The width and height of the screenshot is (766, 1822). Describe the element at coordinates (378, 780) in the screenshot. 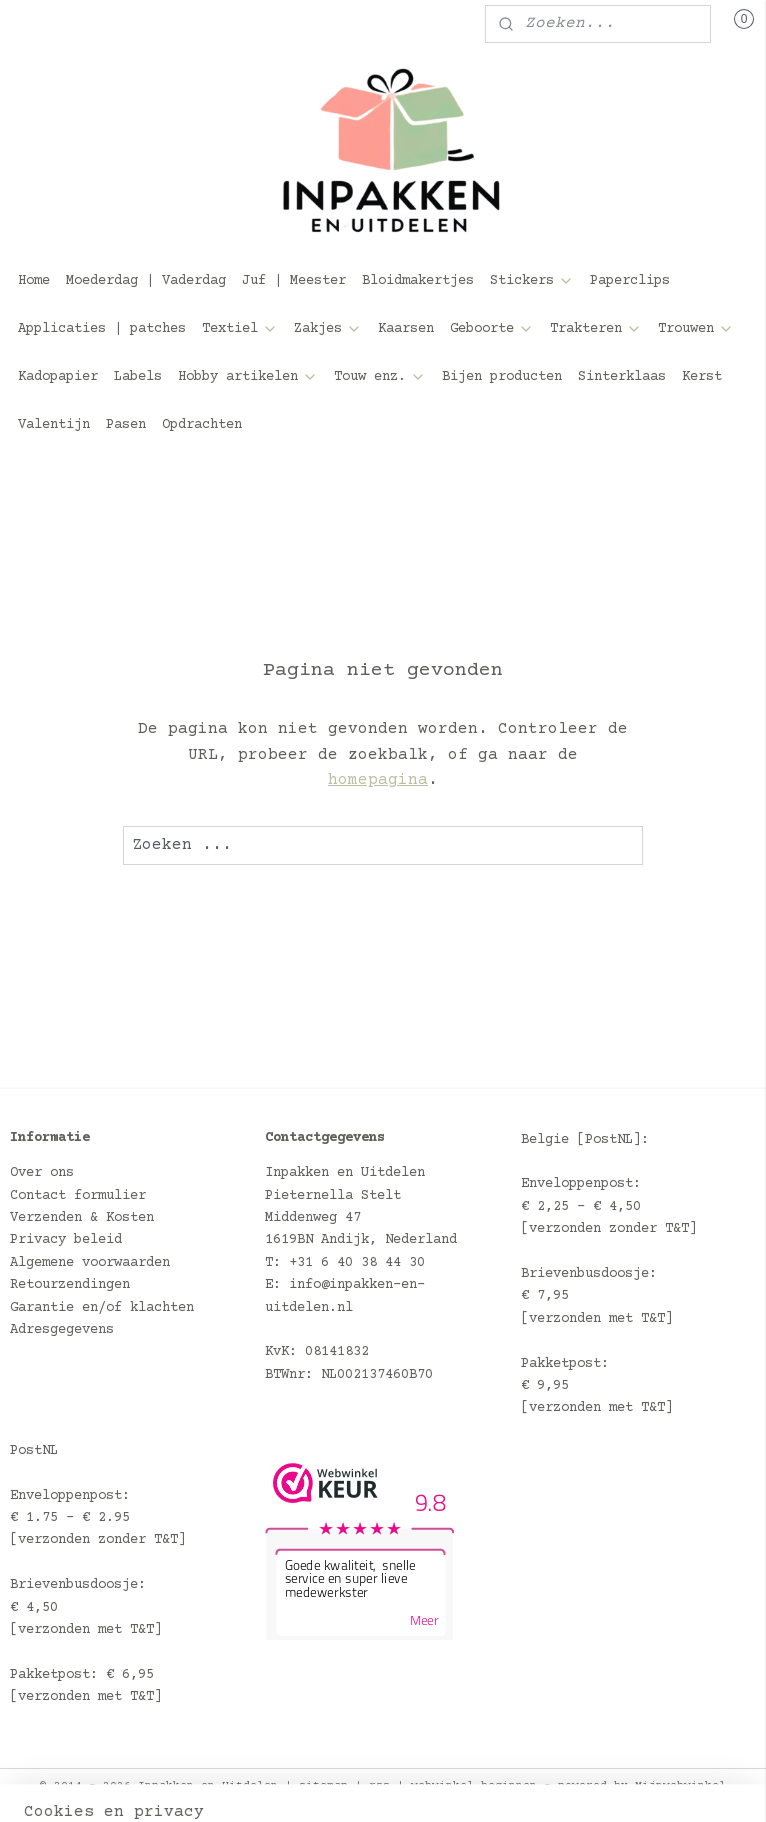

I see `homepagina` at that location.